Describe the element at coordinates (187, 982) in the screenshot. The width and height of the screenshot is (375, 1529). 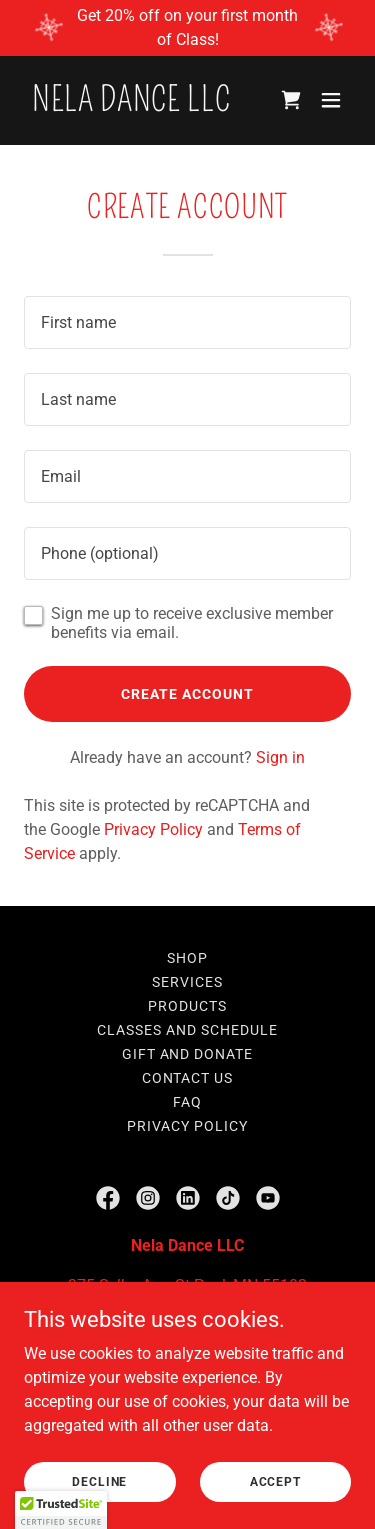
I see `Services [link]` at that location.